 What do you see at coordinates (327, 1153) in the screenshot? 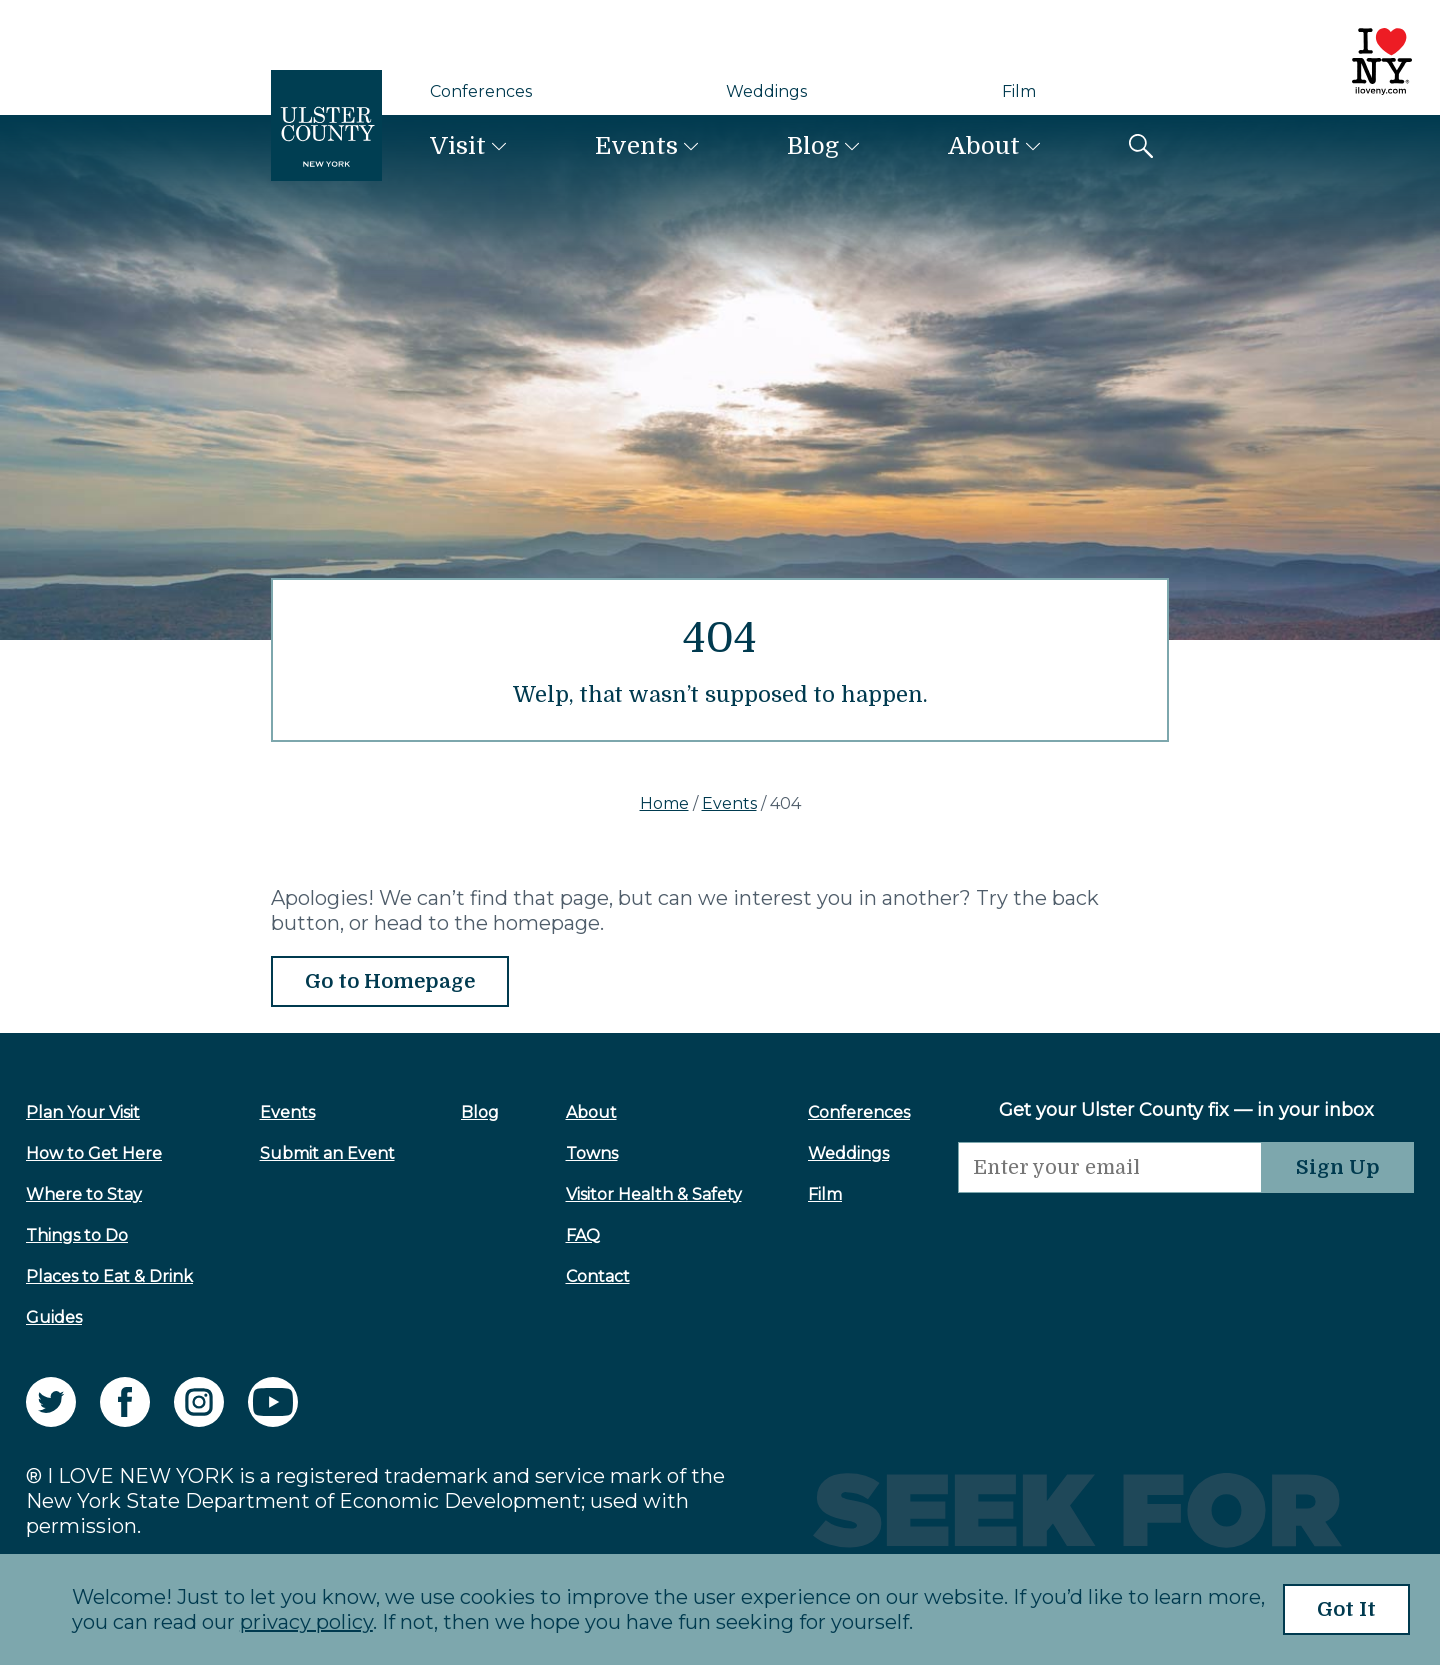
I see `Submit an Event` at bounding box center [327, 1153].